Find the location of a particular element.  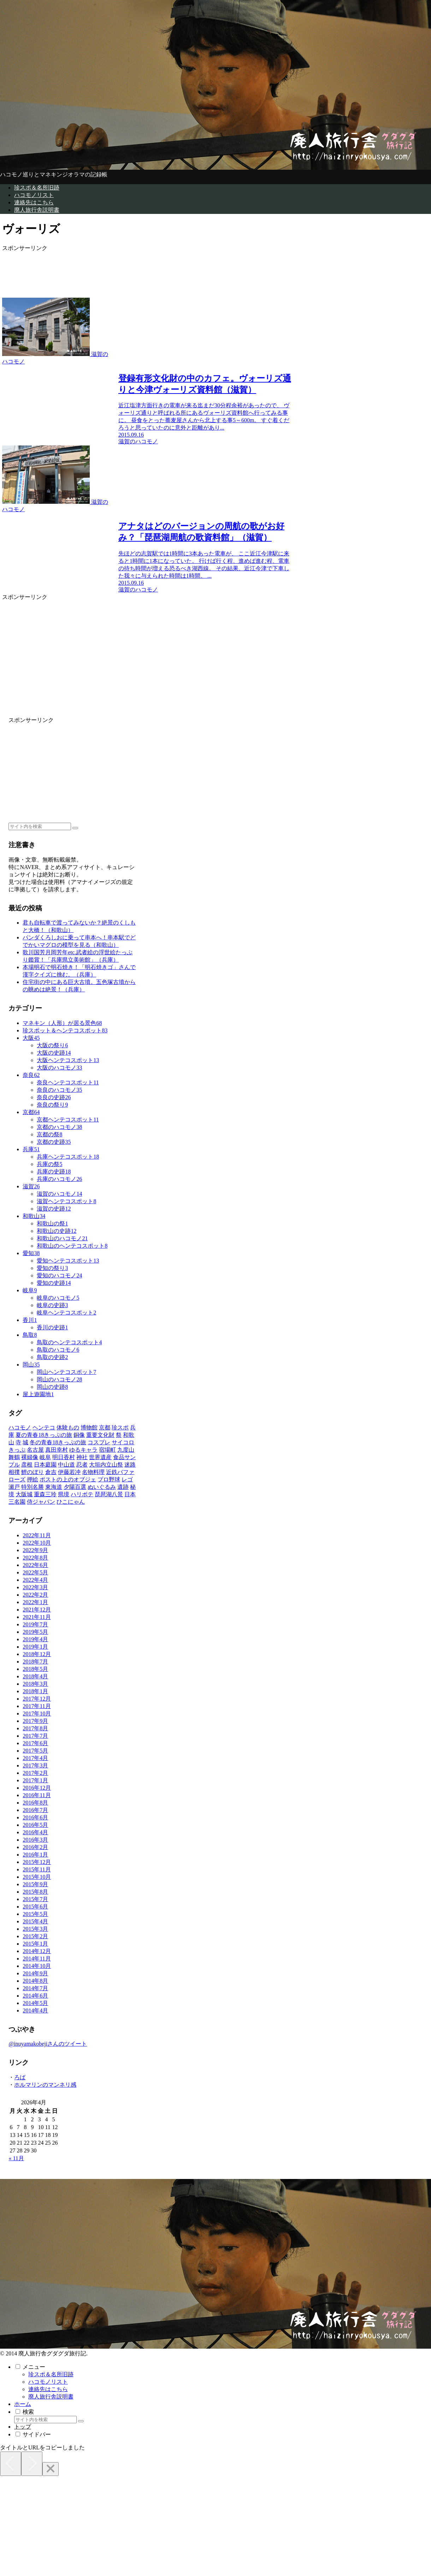

大阪の祭り is located at coordinates (52, 1045).